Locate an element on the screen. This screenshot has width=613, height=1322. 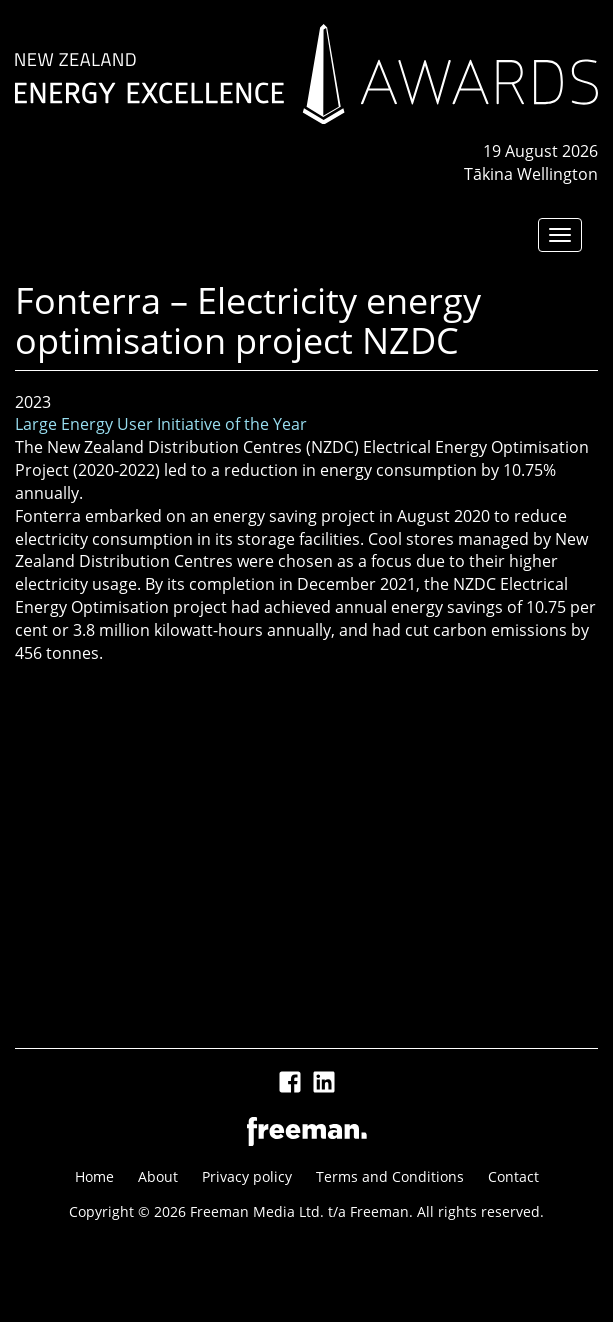
About is located at coordinates (158, 1176).